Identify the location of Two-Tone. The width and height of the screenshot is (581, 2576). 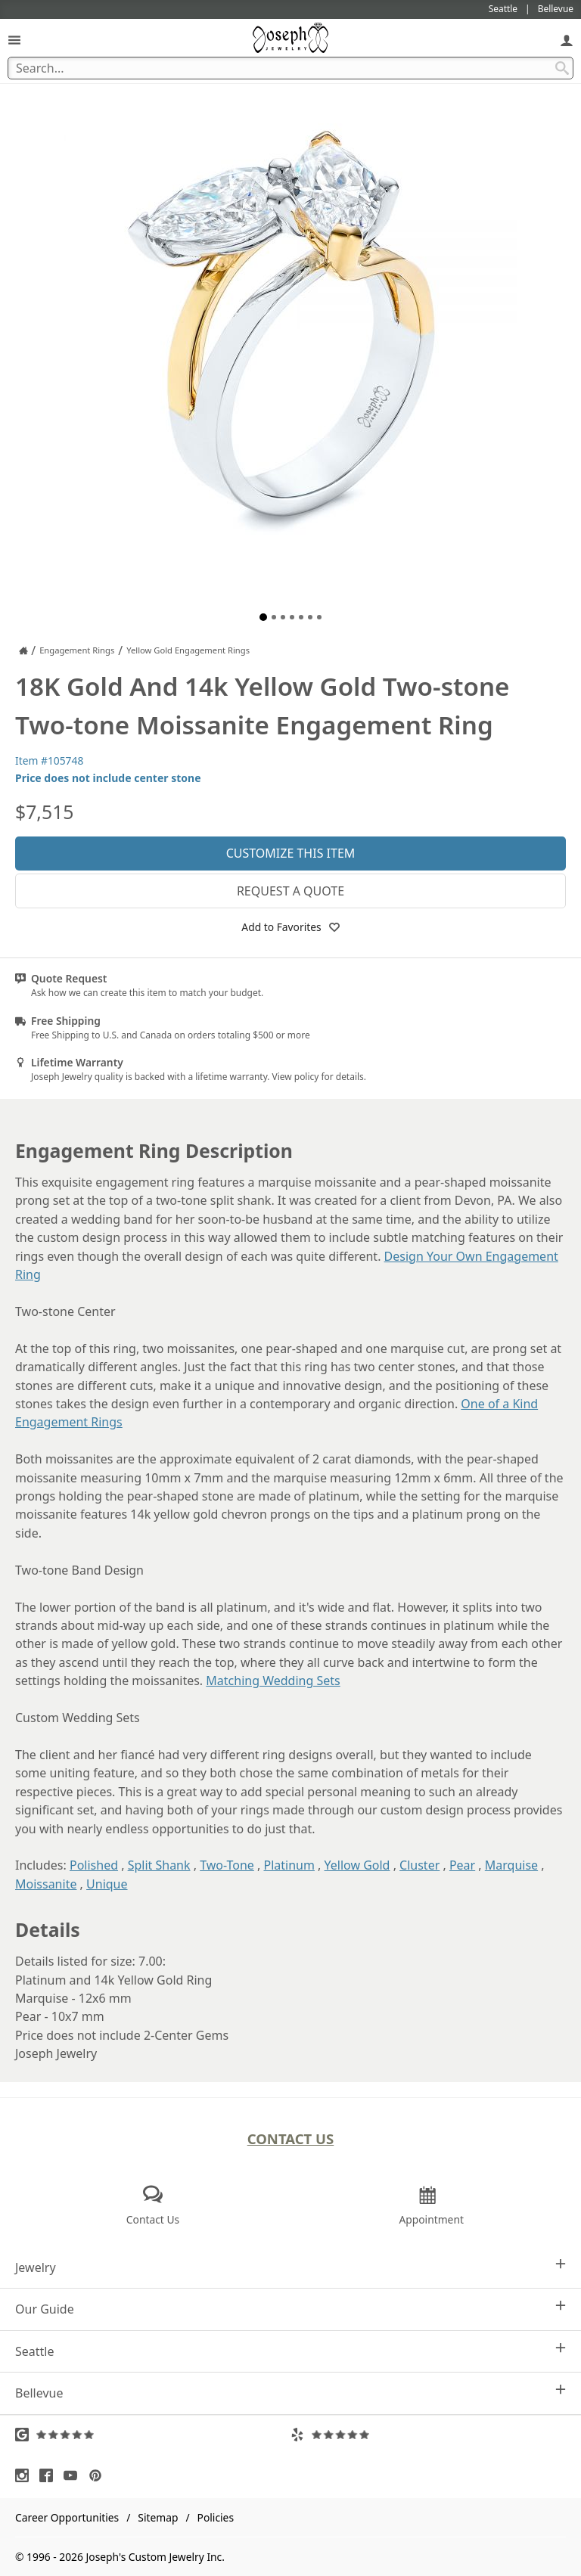
(227, 1865).